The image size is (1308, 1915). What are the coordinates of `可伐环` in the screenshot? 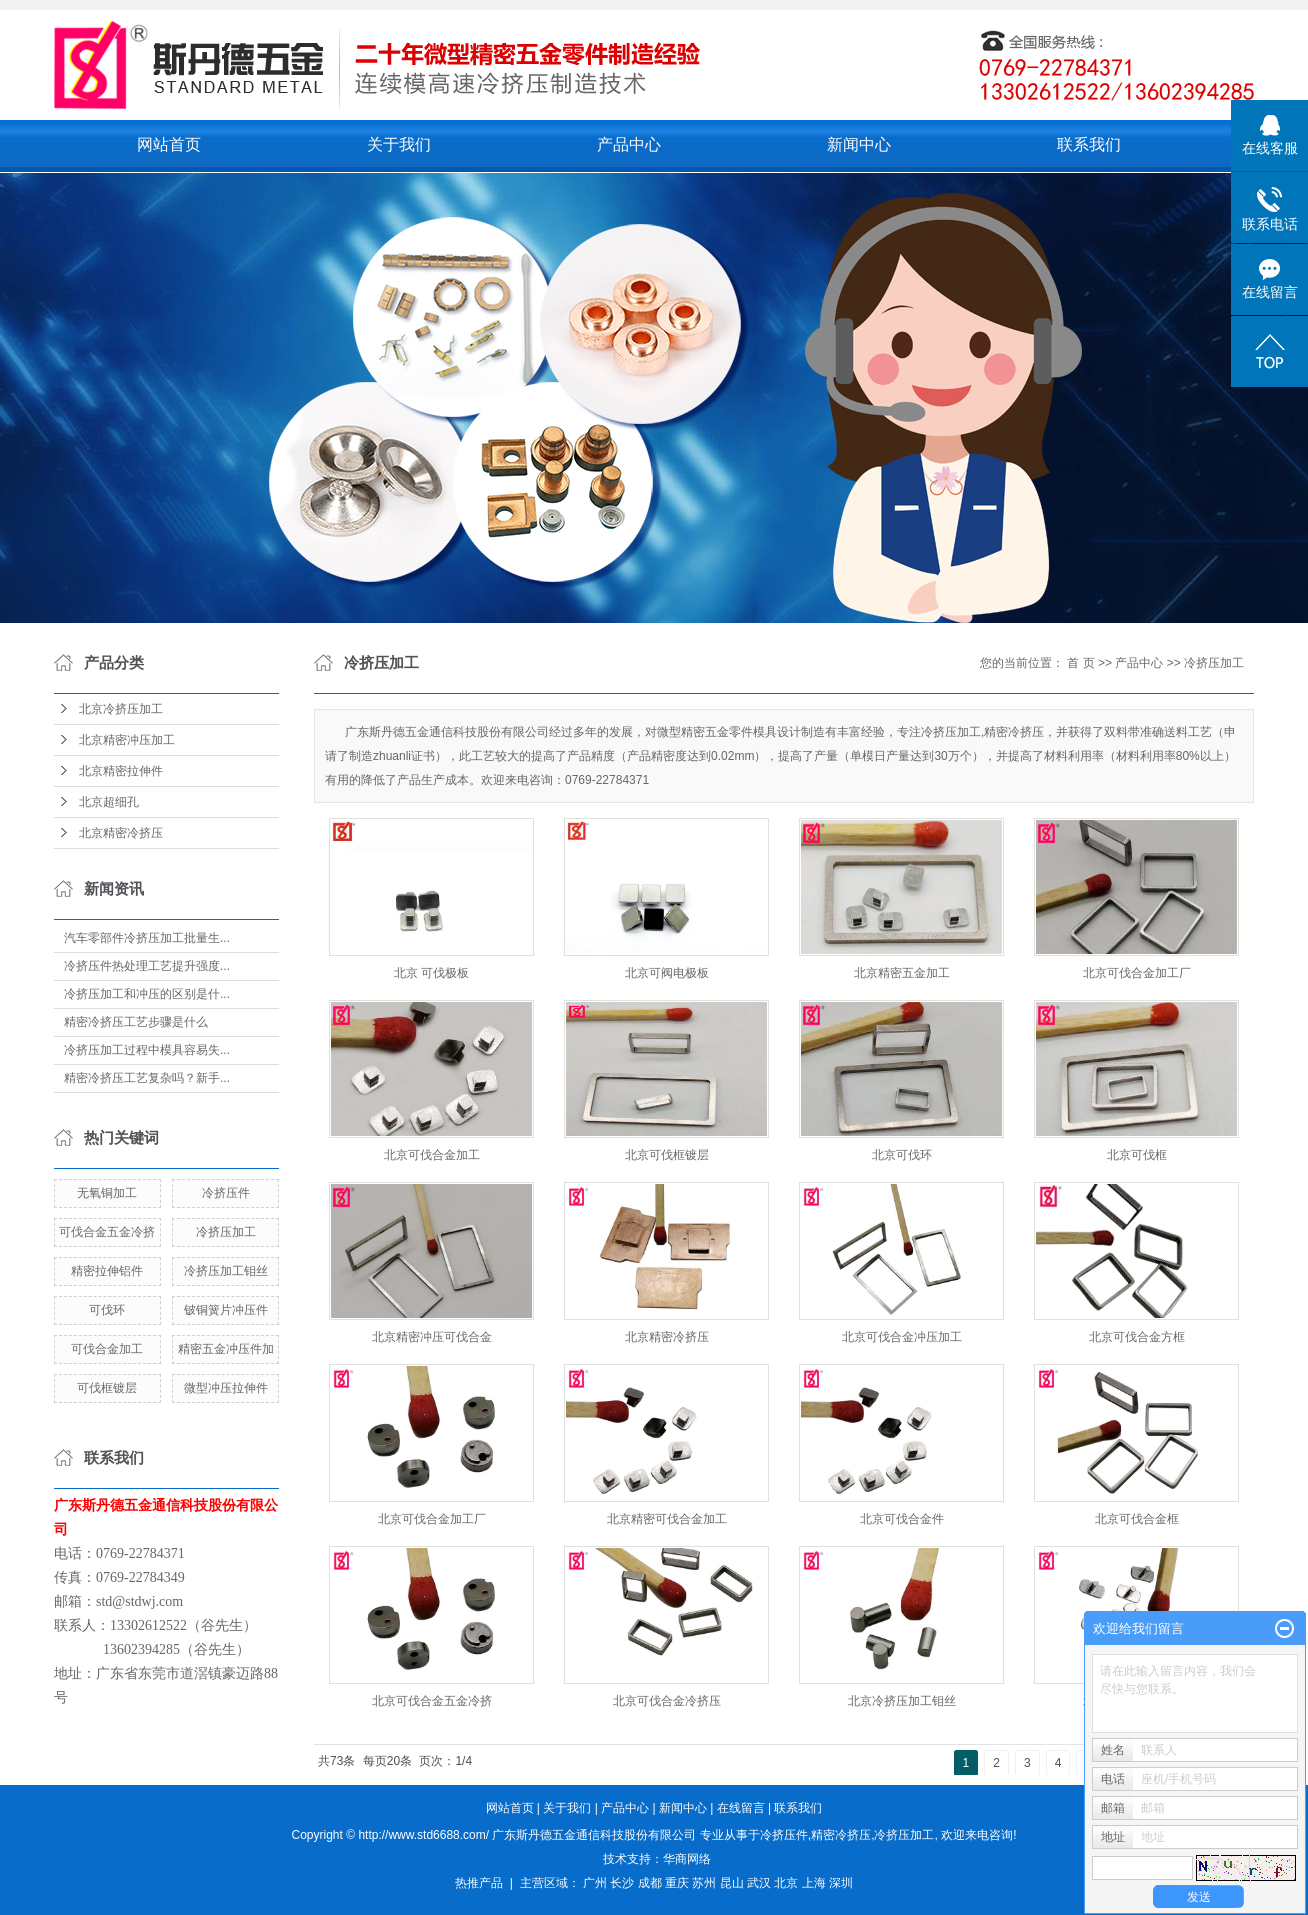 It's located at (107, 1310).